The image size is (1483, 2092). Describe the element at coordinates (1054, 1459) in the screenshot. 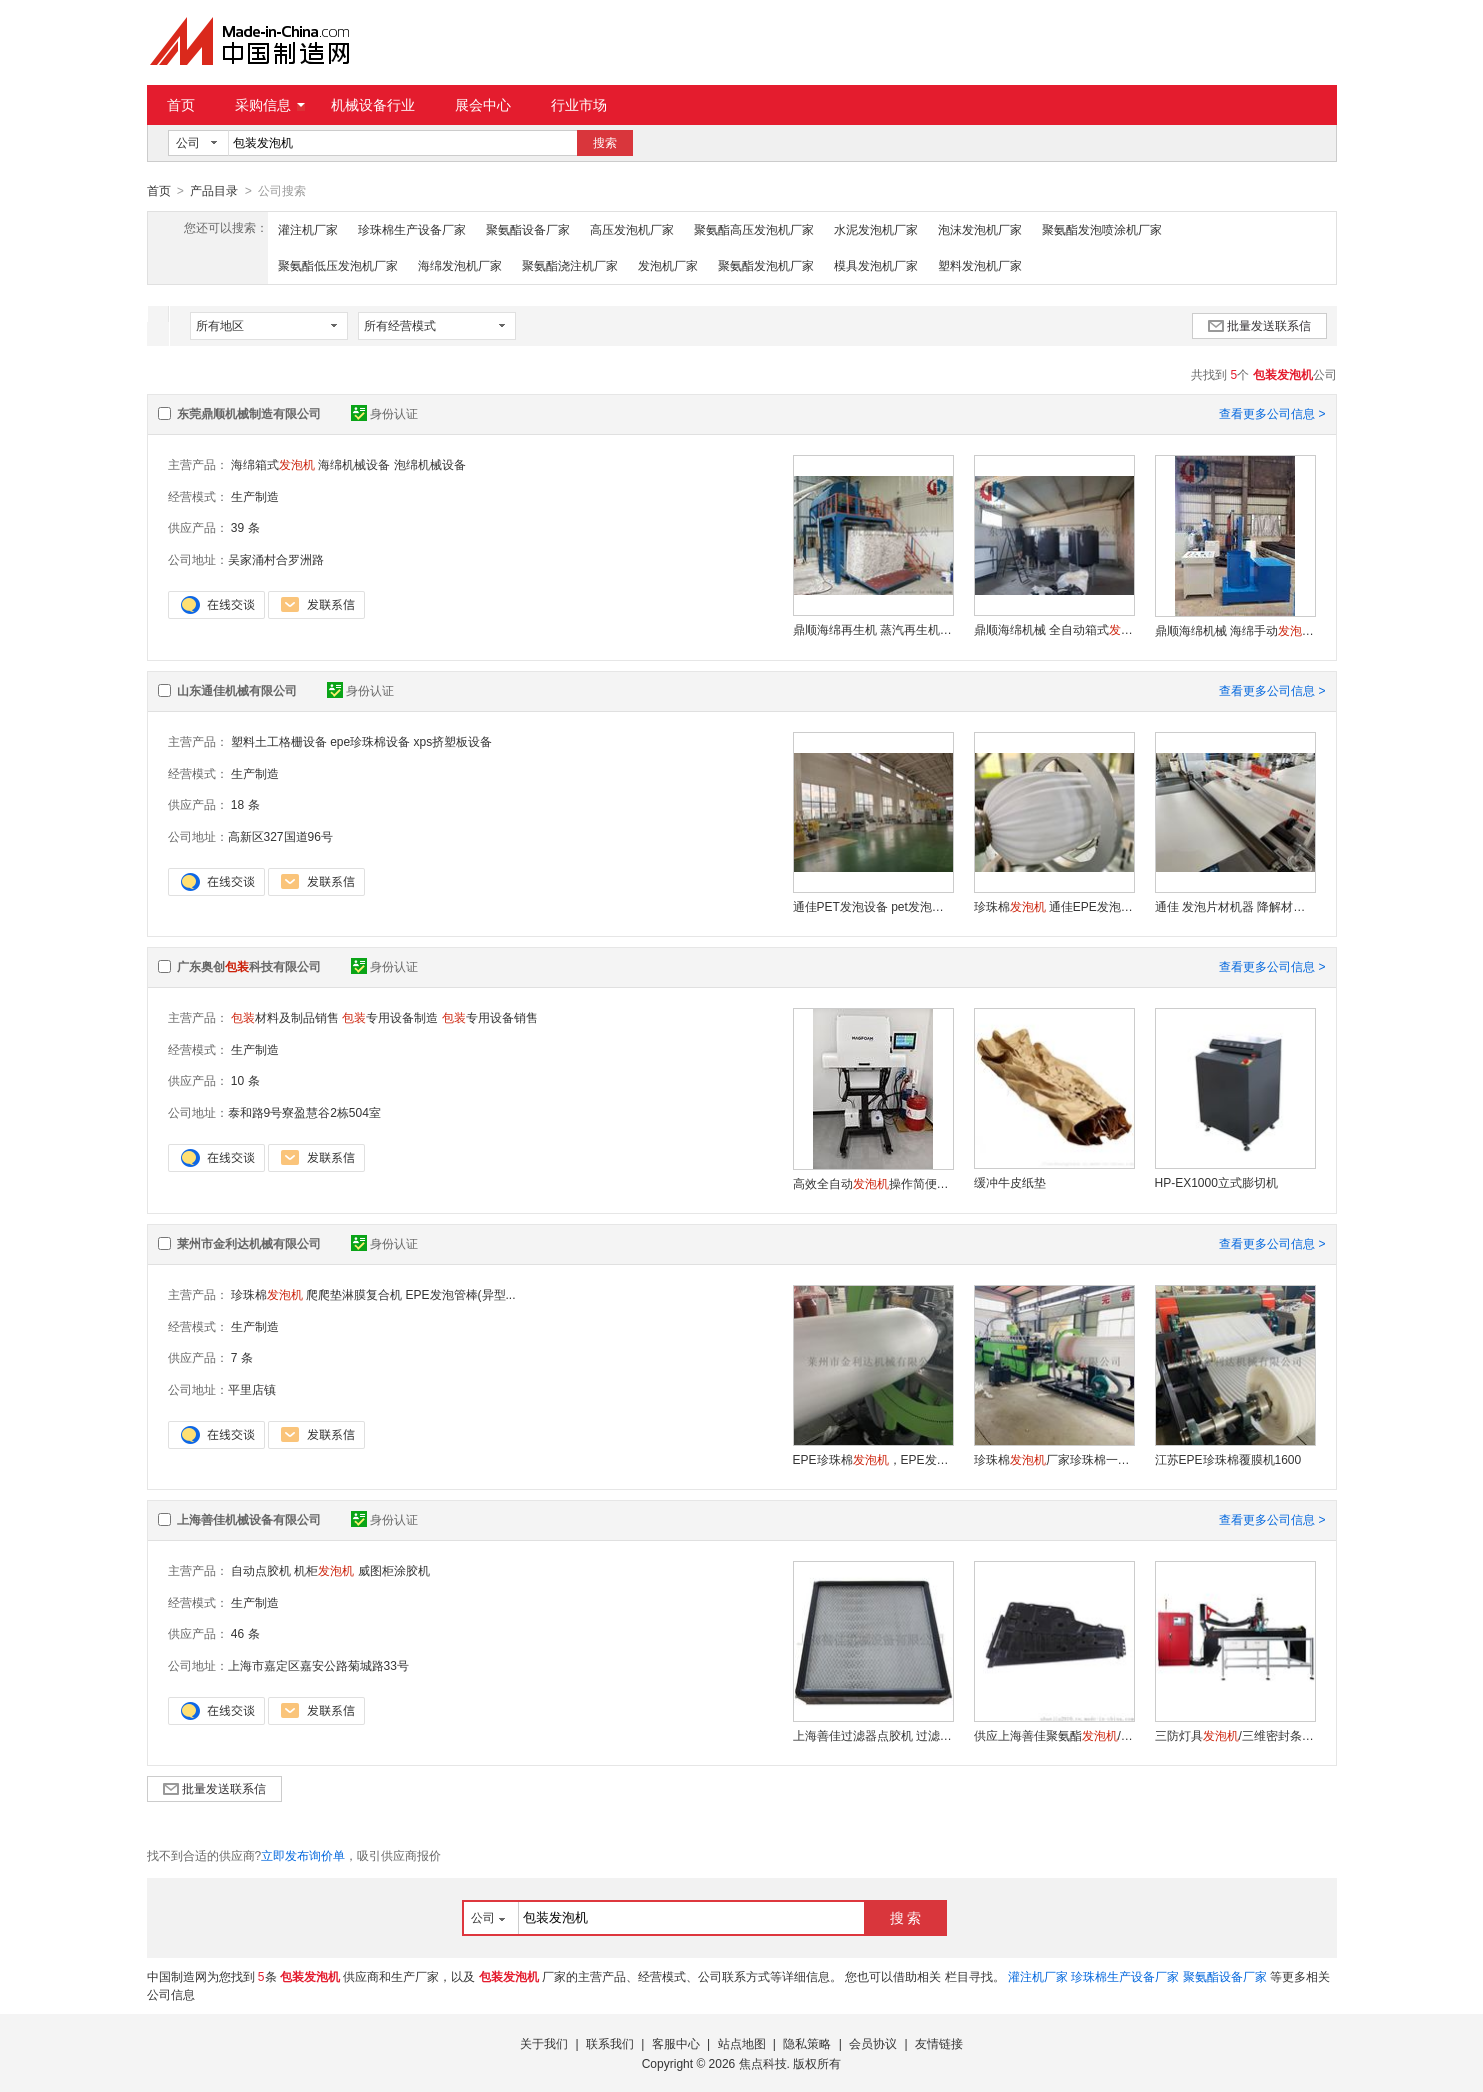

I see `珍珠棉厂家珍珠棉一次性` at that location.